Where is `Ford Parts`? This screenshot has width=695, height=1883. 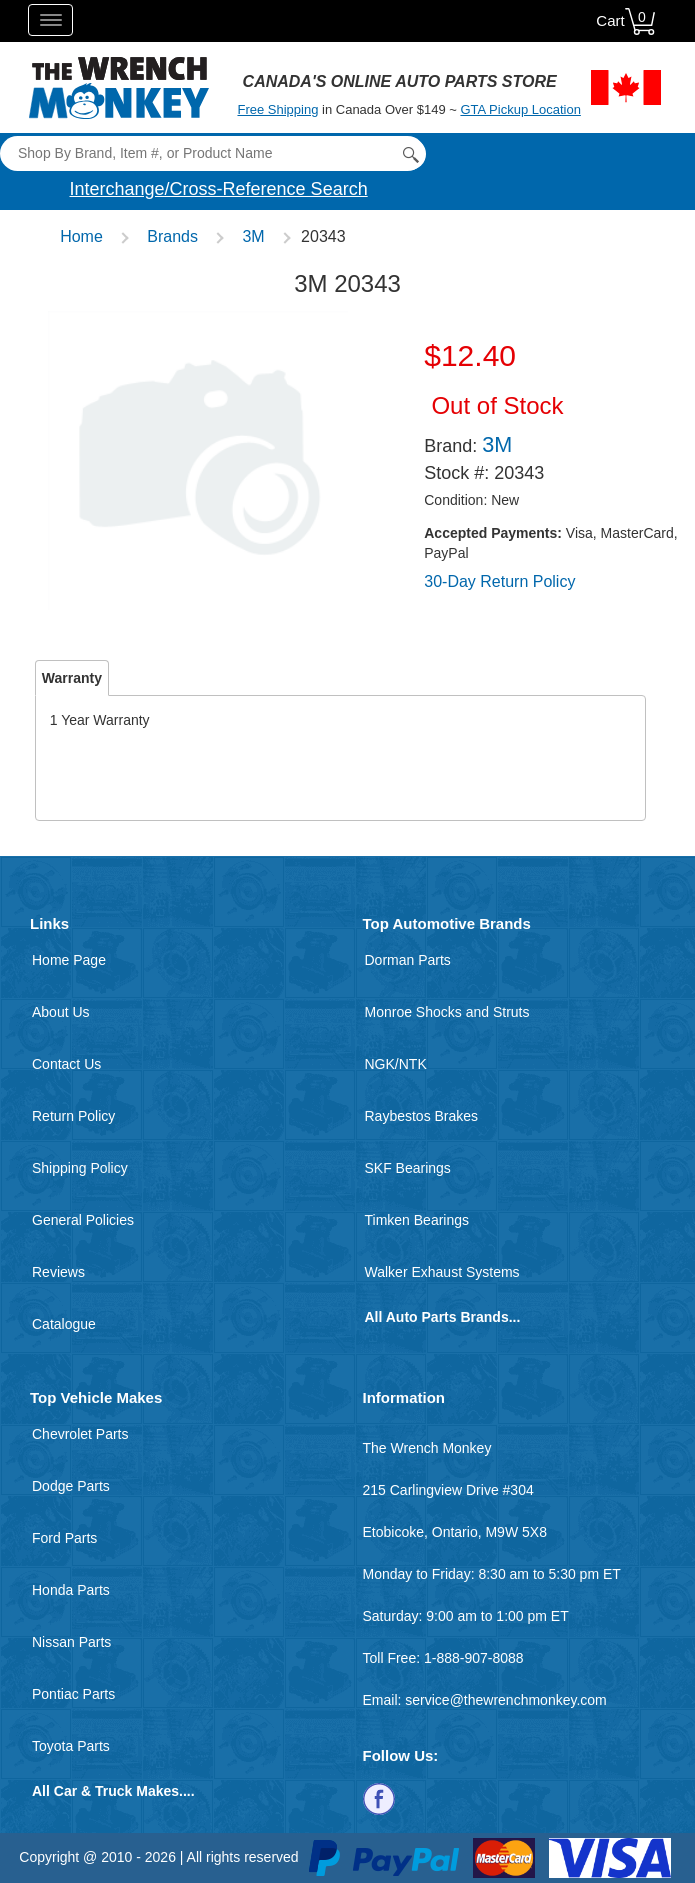
Ford Parts is located at coordinates (64, 1538).